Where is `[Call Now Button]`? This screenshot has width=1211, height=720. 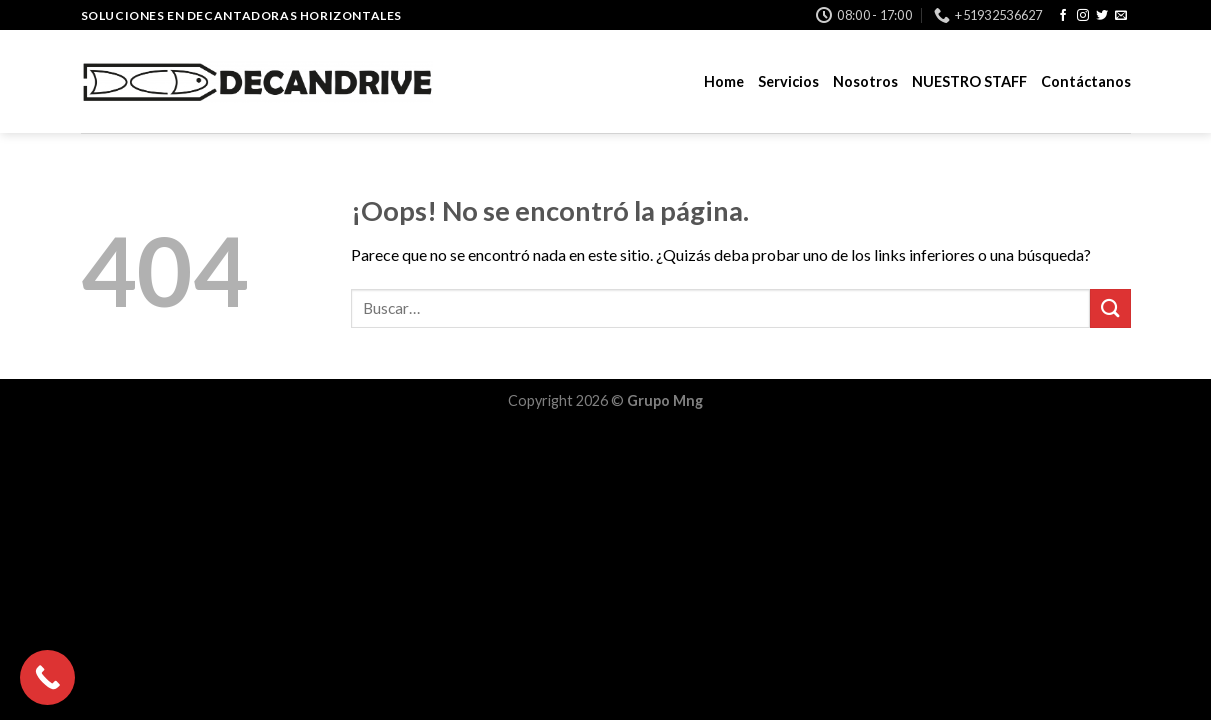
[Call Now Button] is located at coordinates (47, 677).